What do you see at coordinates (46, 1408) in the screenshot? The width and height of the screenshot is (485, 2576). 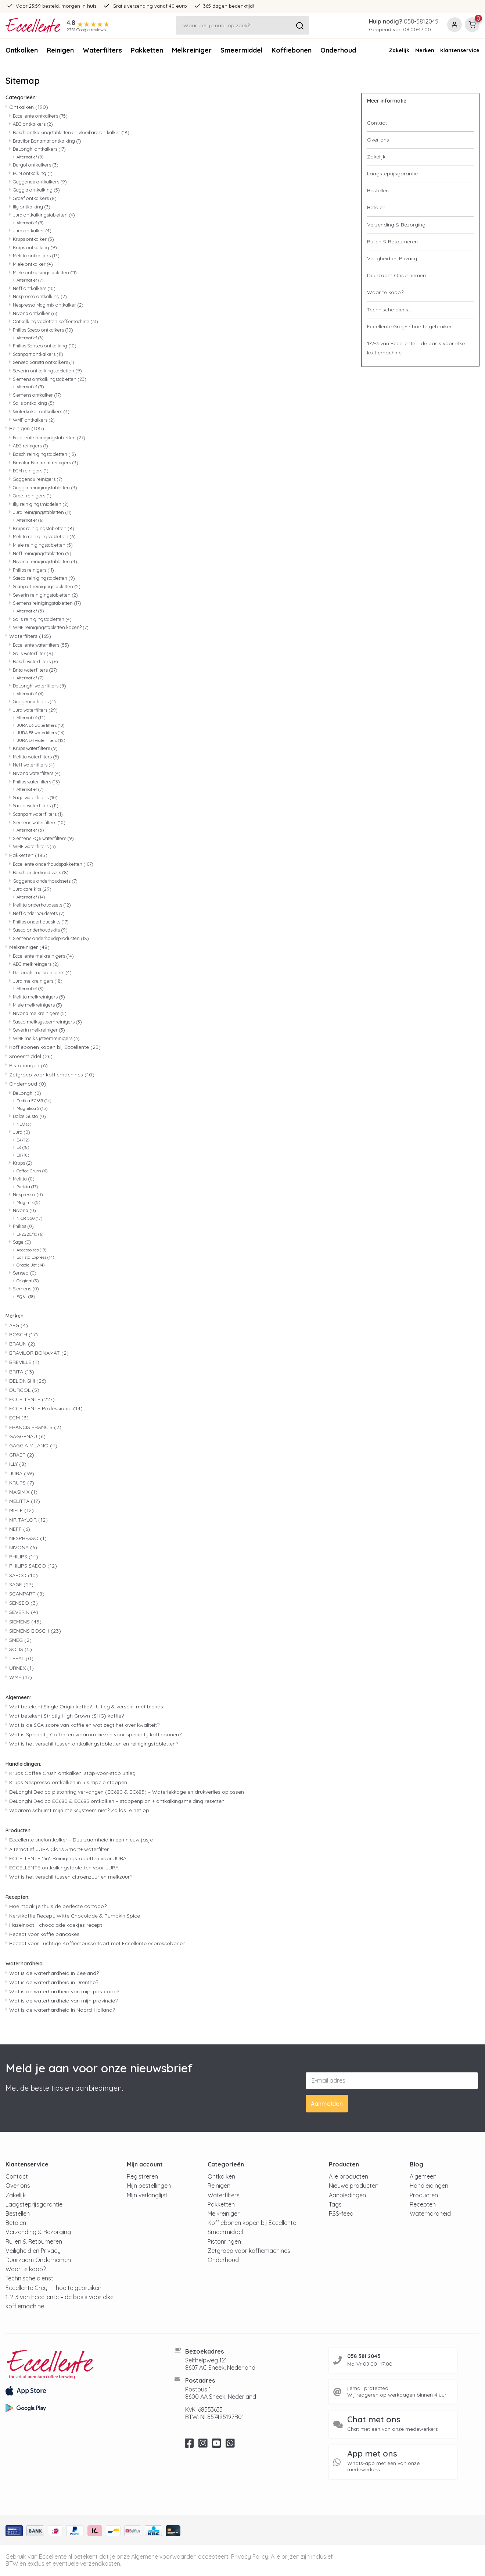 I see `ECCELLENTE Professional` at bounding box center [46, 1408].